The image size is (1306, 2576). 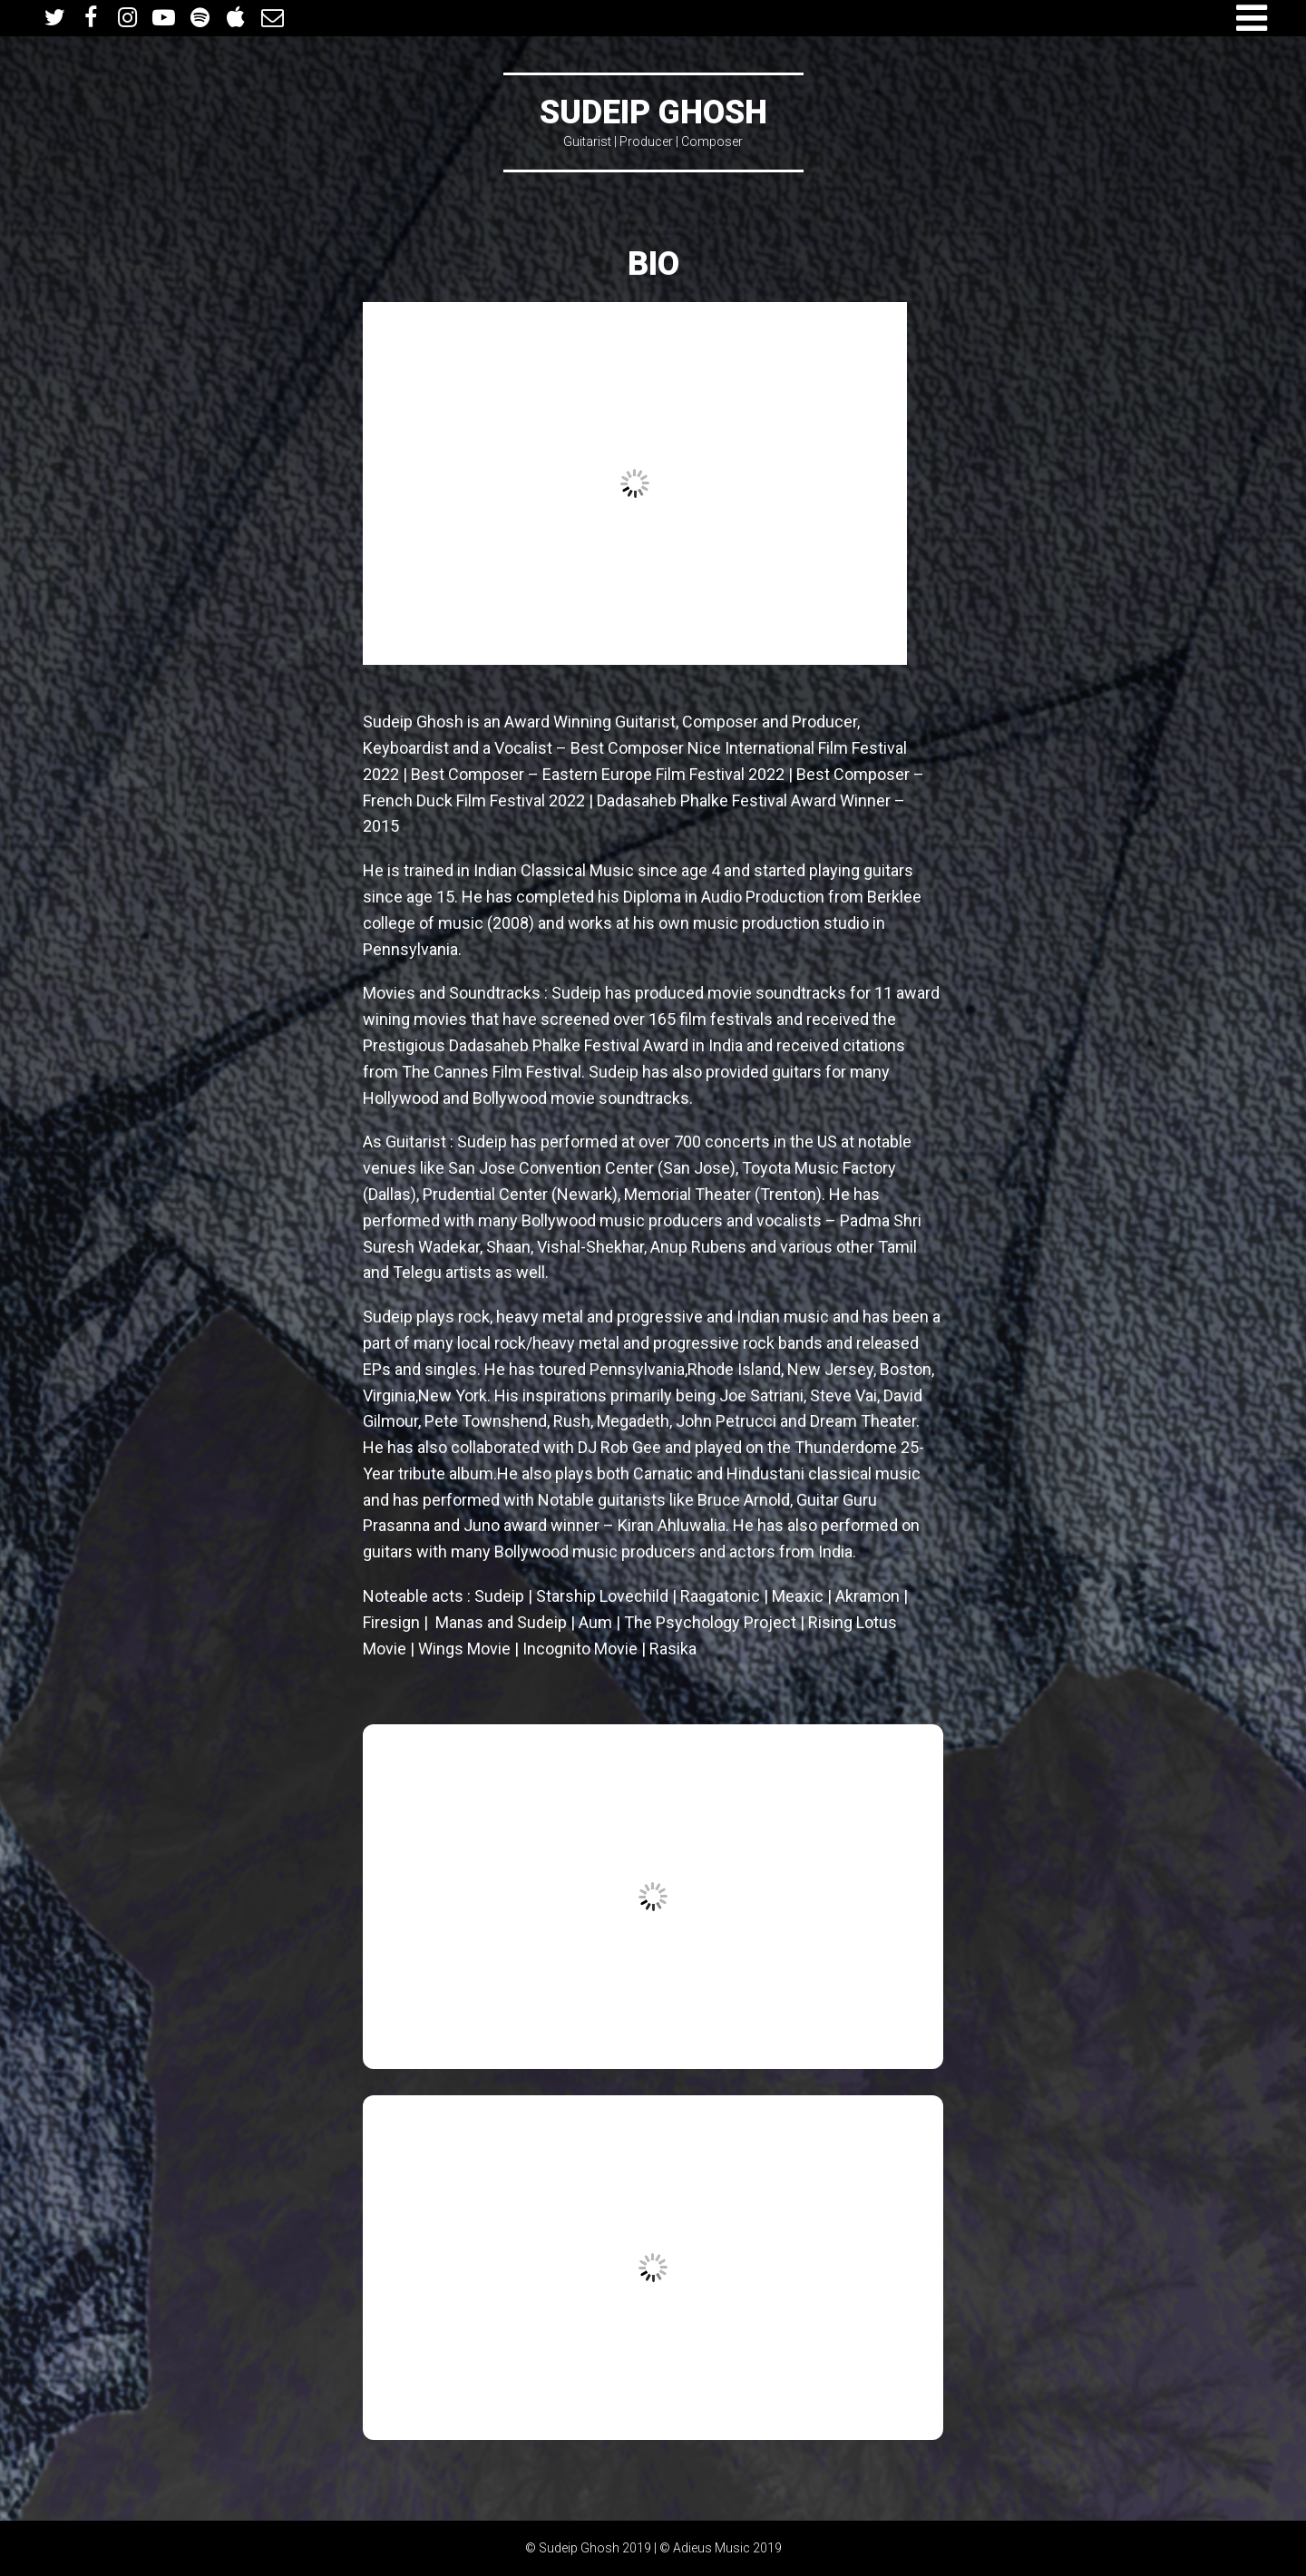 What do you see at coordinates (653, 112) in the screenshot?
I see `Sudeip Ghosh` at bounding box center [653, 112].